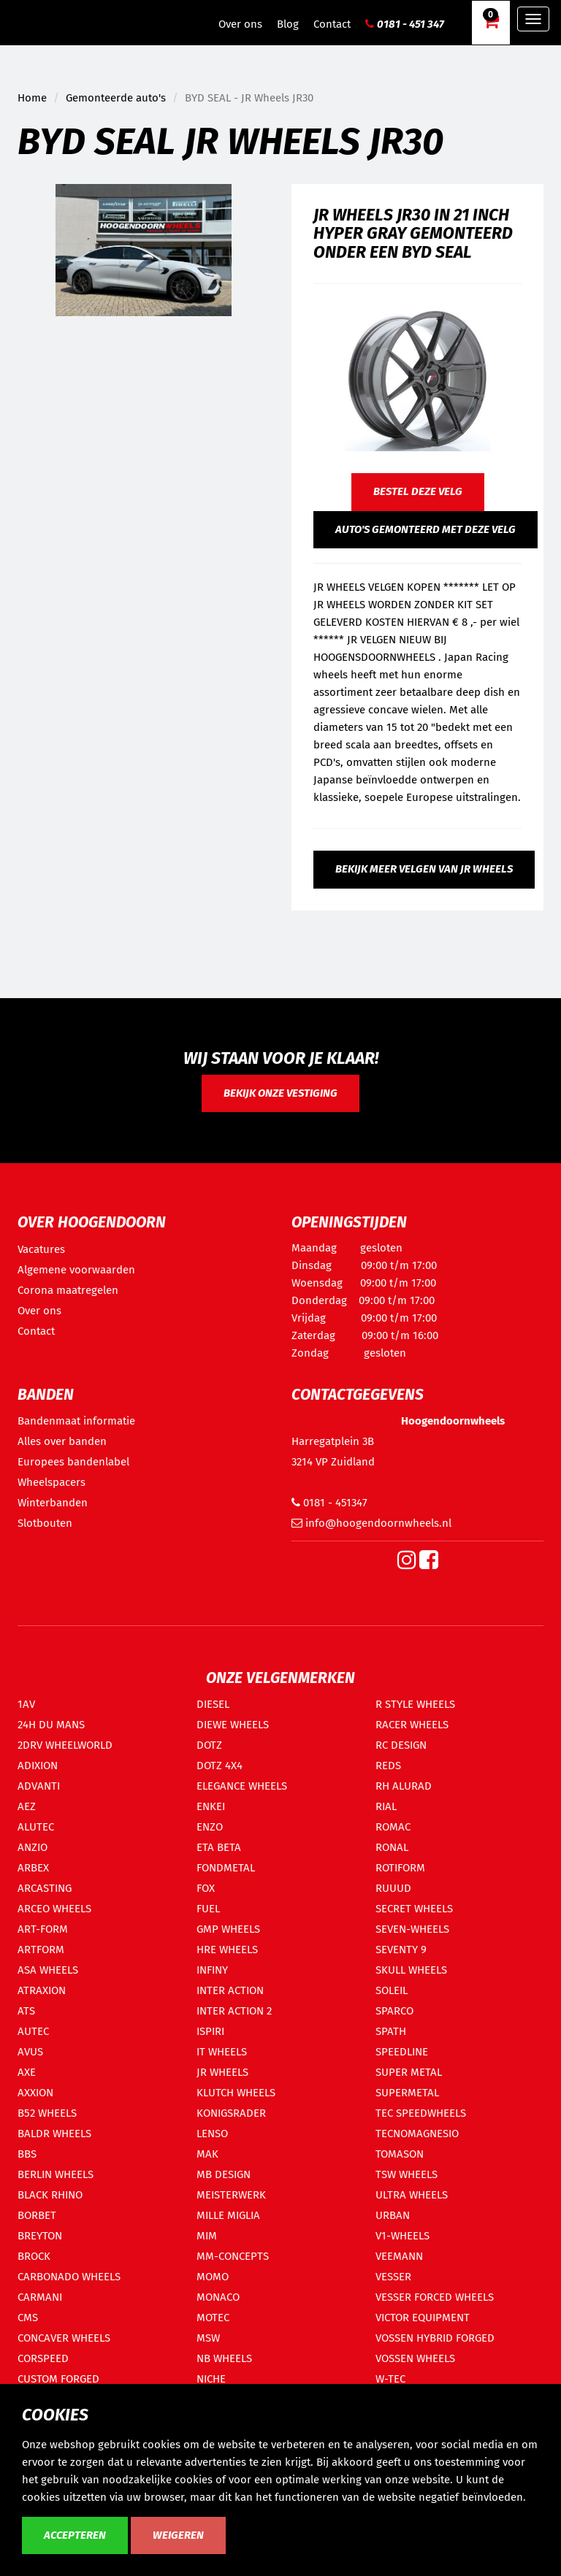 The height and width of the screenshot is (2576, 561). I want to click on Contact, so click(332, 24).